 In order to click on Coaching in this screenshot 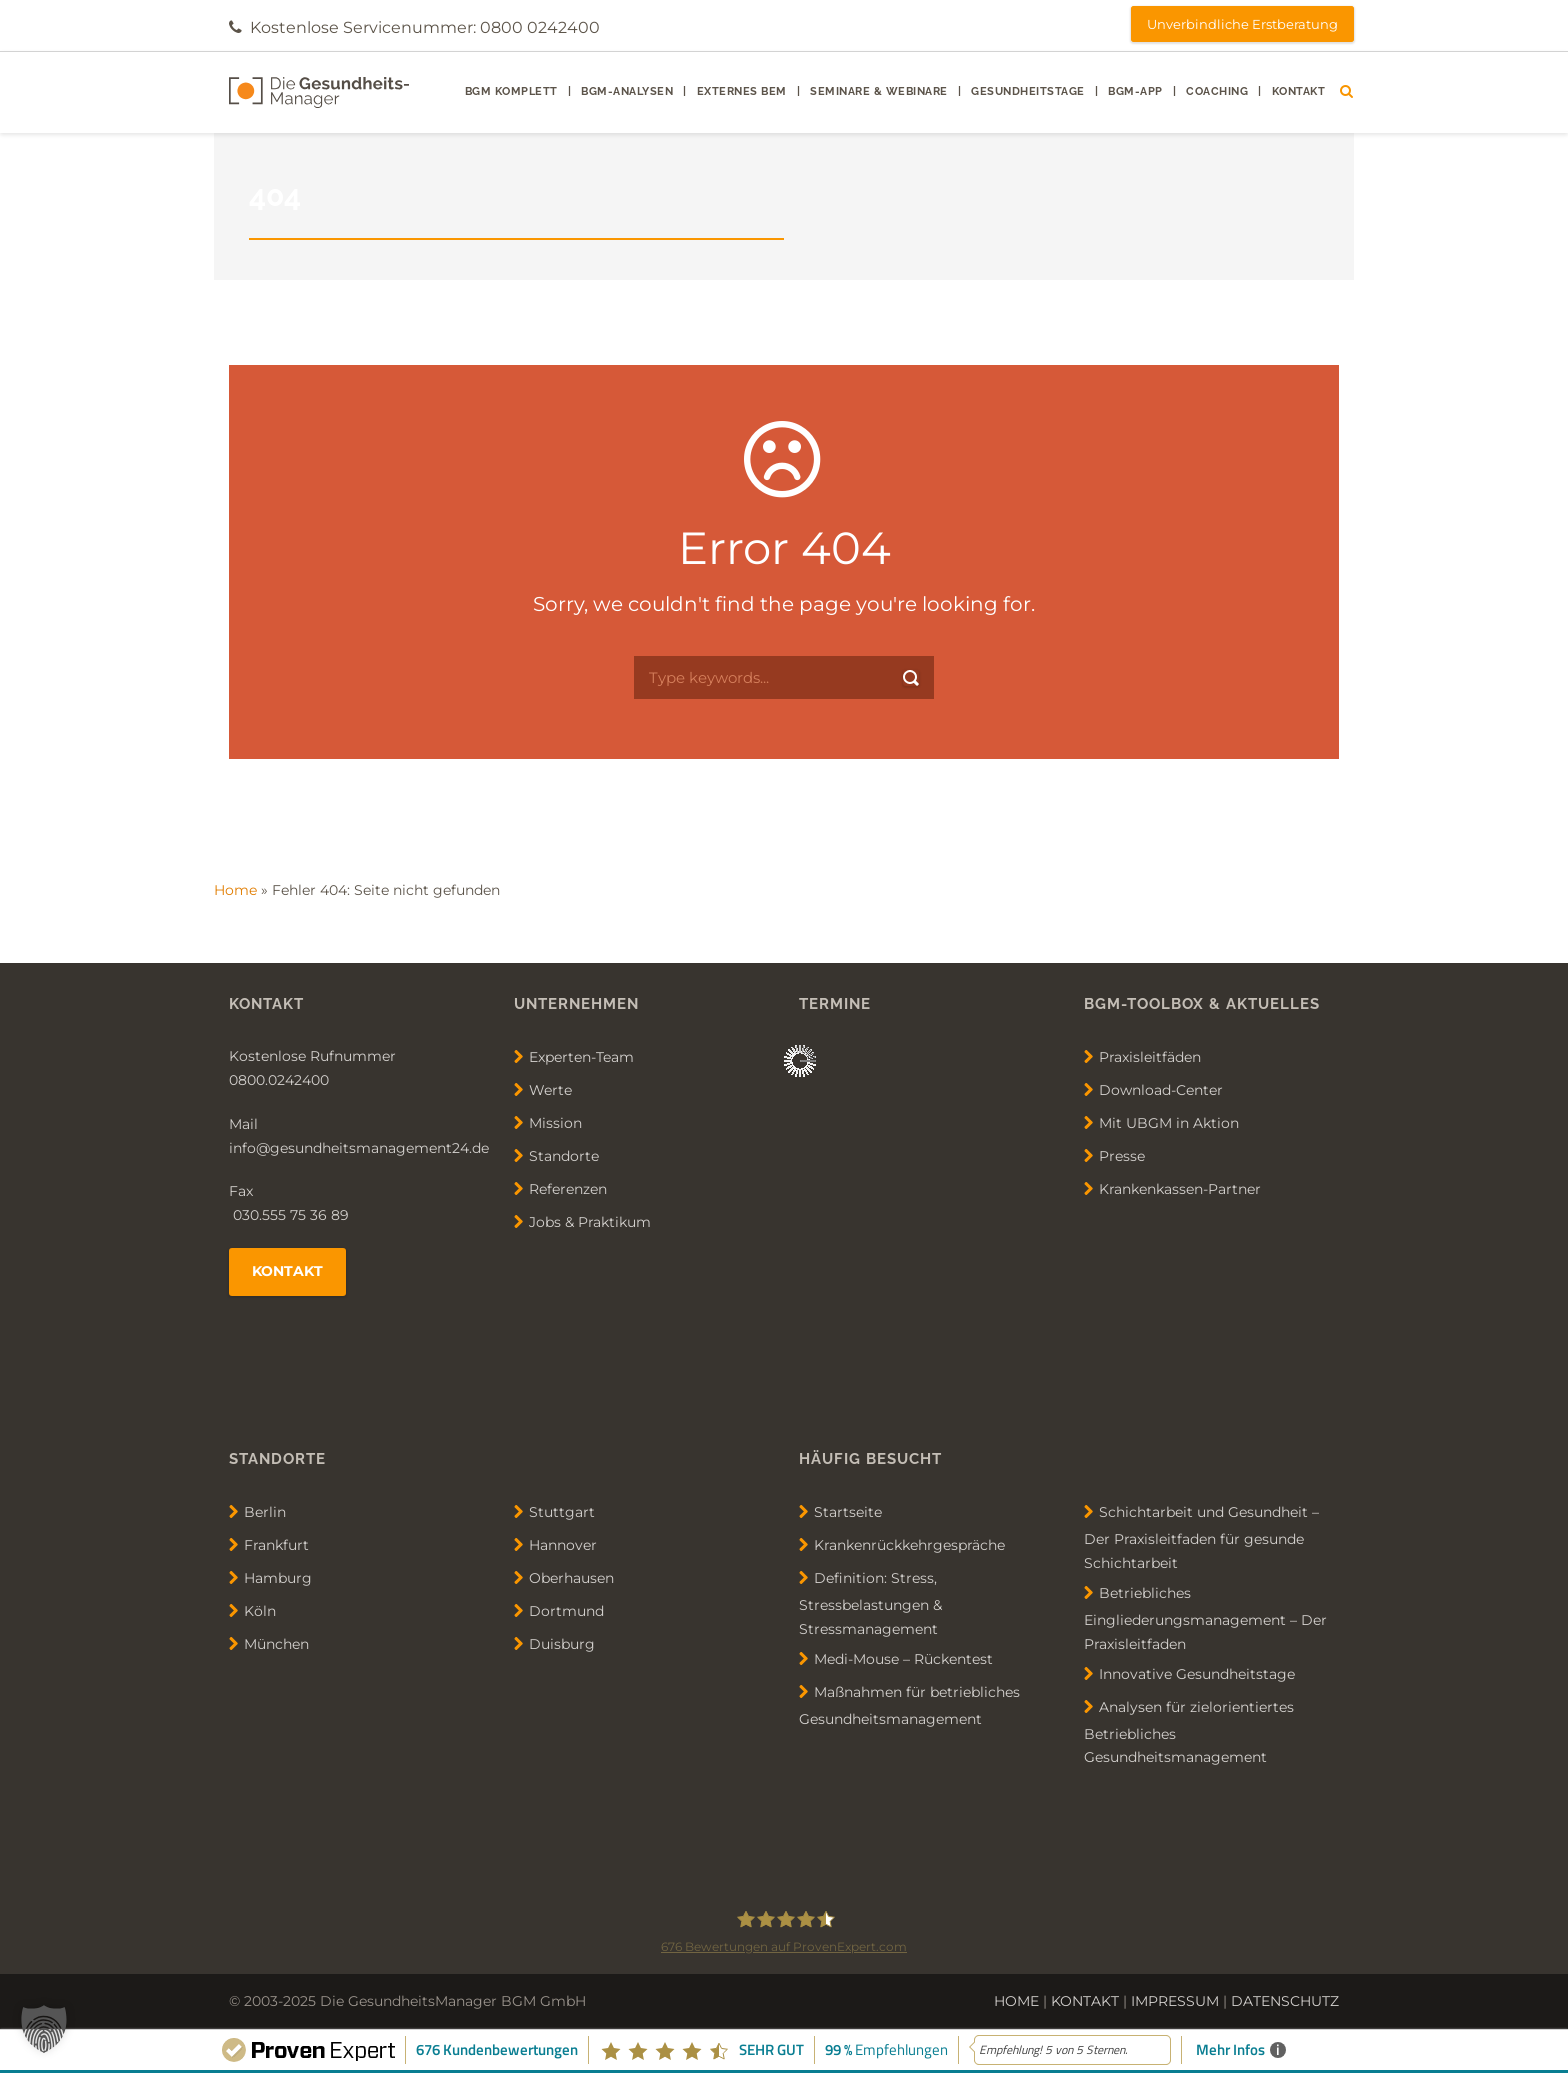, I will do `click(1217, 91)`.